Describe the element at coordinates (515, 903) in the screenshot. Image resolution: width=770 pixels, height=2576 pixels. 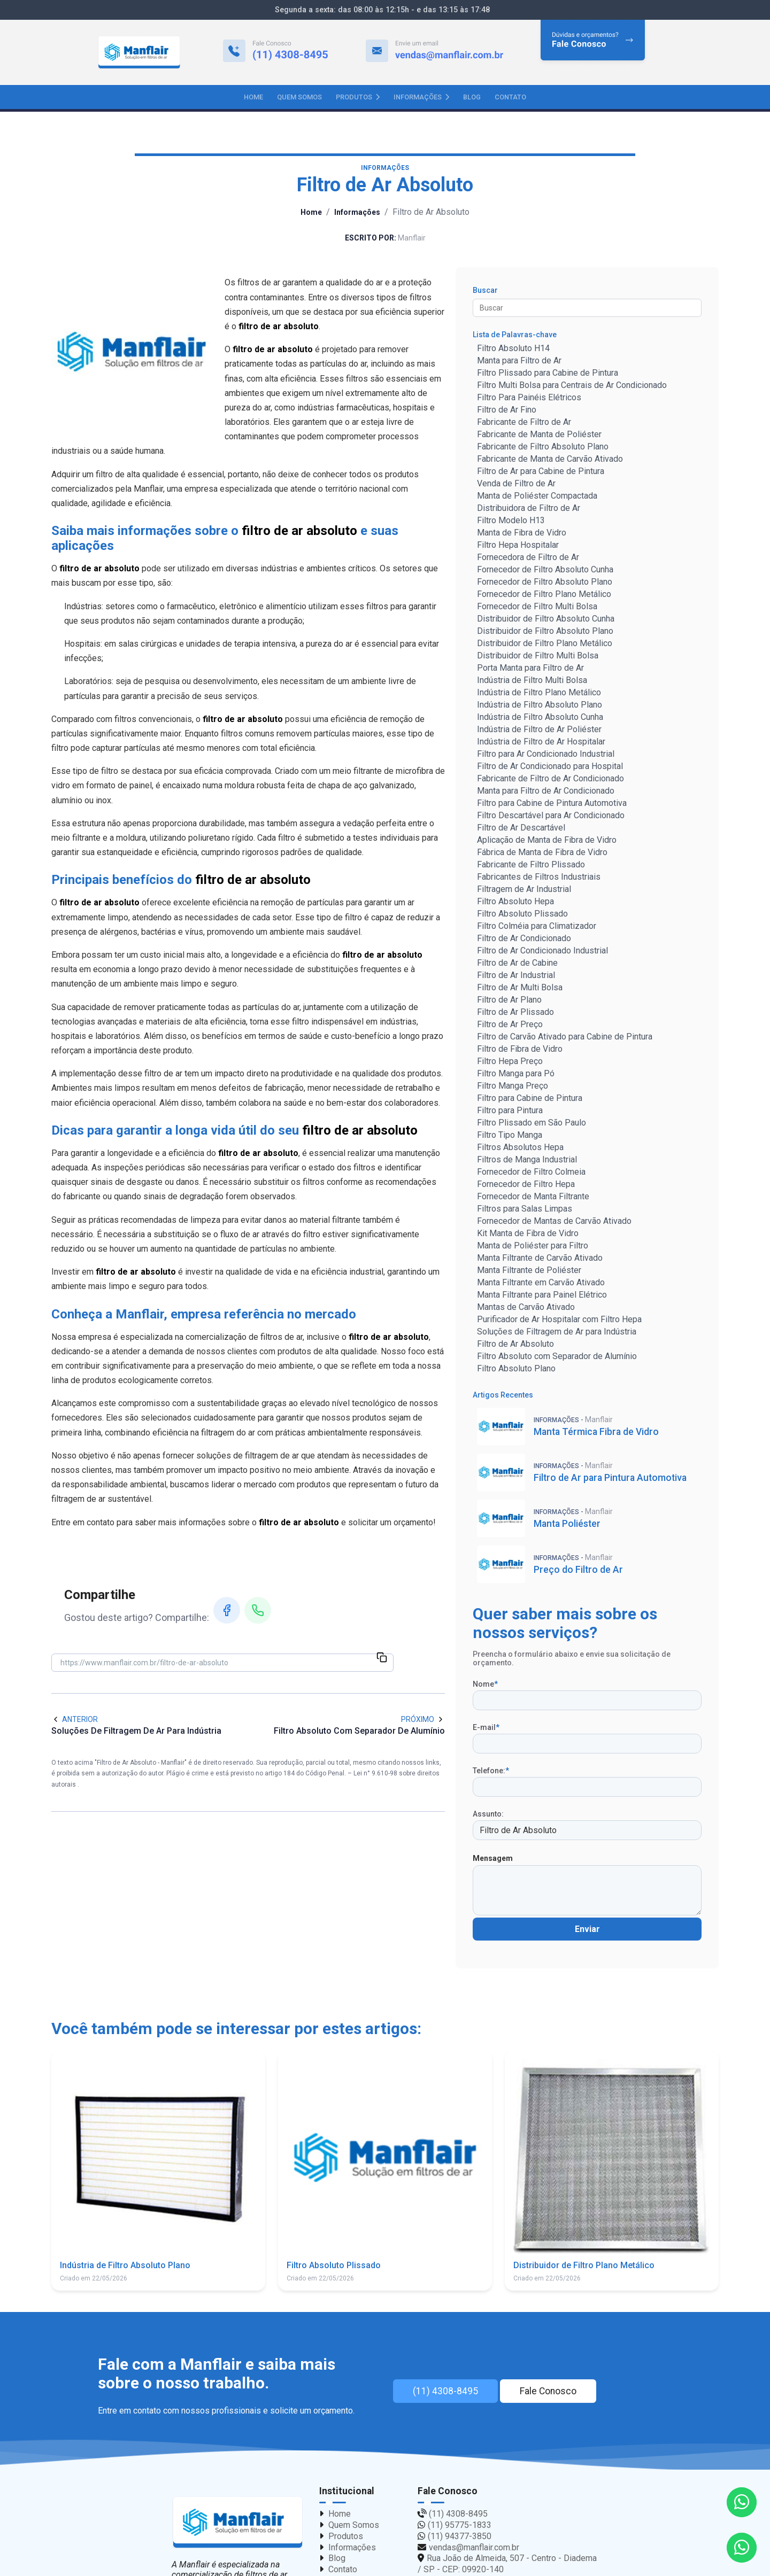
I see `Filtro Absoluto Hepa` at that location.